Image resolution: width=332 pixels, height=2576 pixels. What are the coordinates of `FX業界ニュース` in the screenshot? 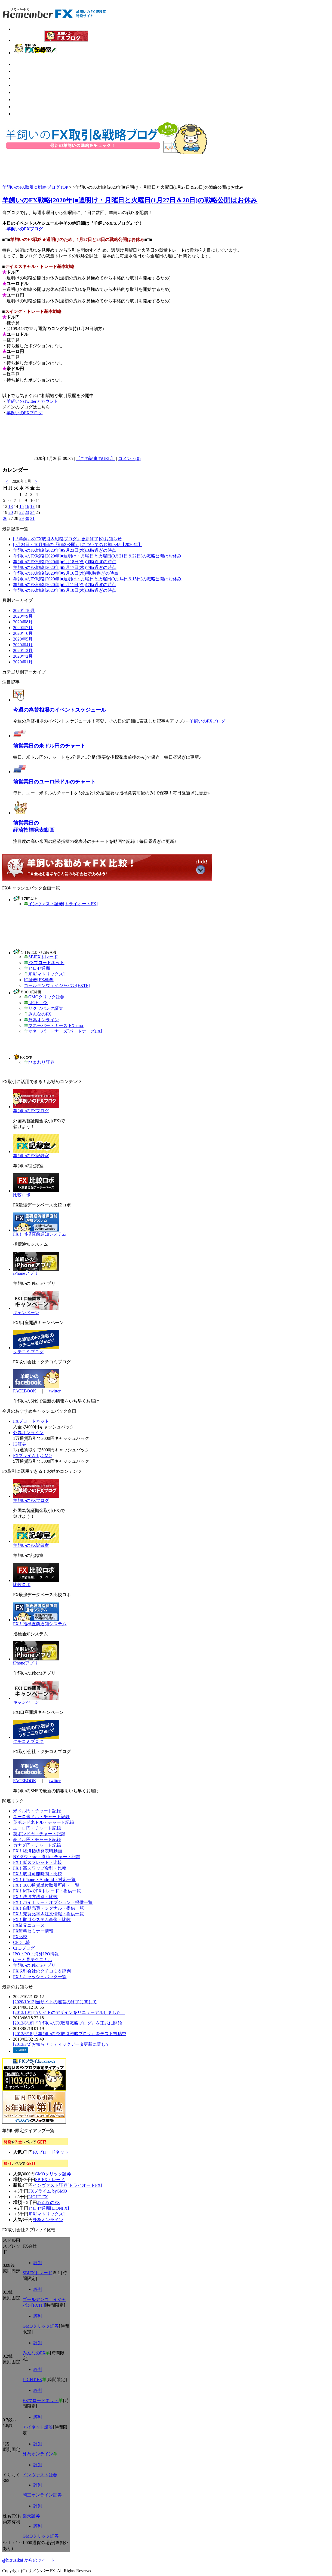 It's located at (29, 1925).